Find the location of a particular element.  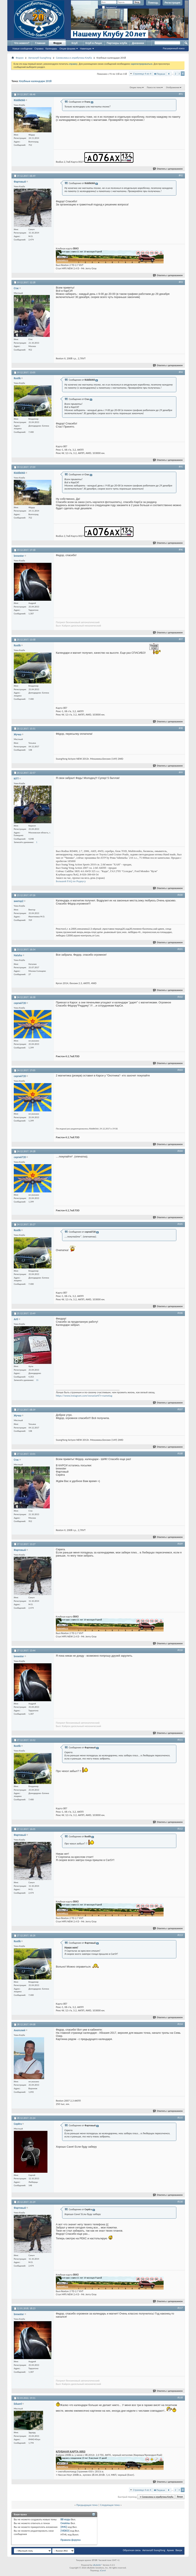

Большой FAQ по Родиусу is located at coordinates (71, 881).